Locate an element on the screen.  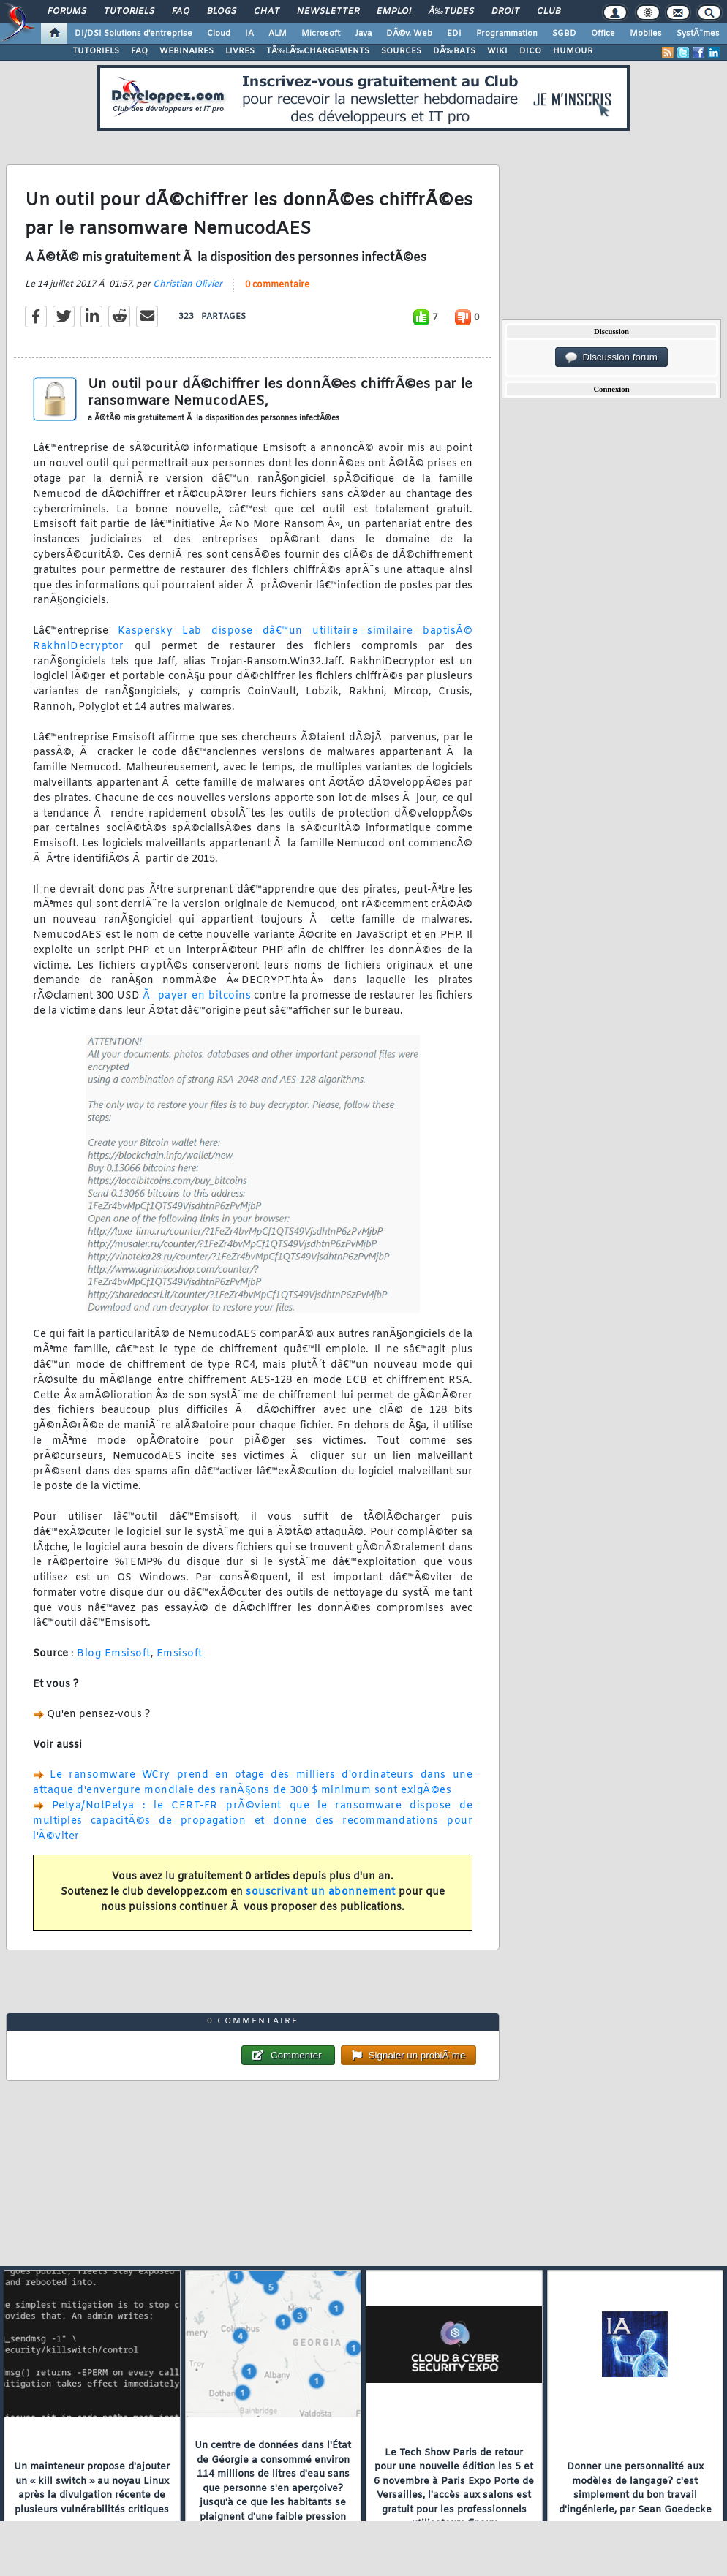
ALM is located at coordinates (277, 34).